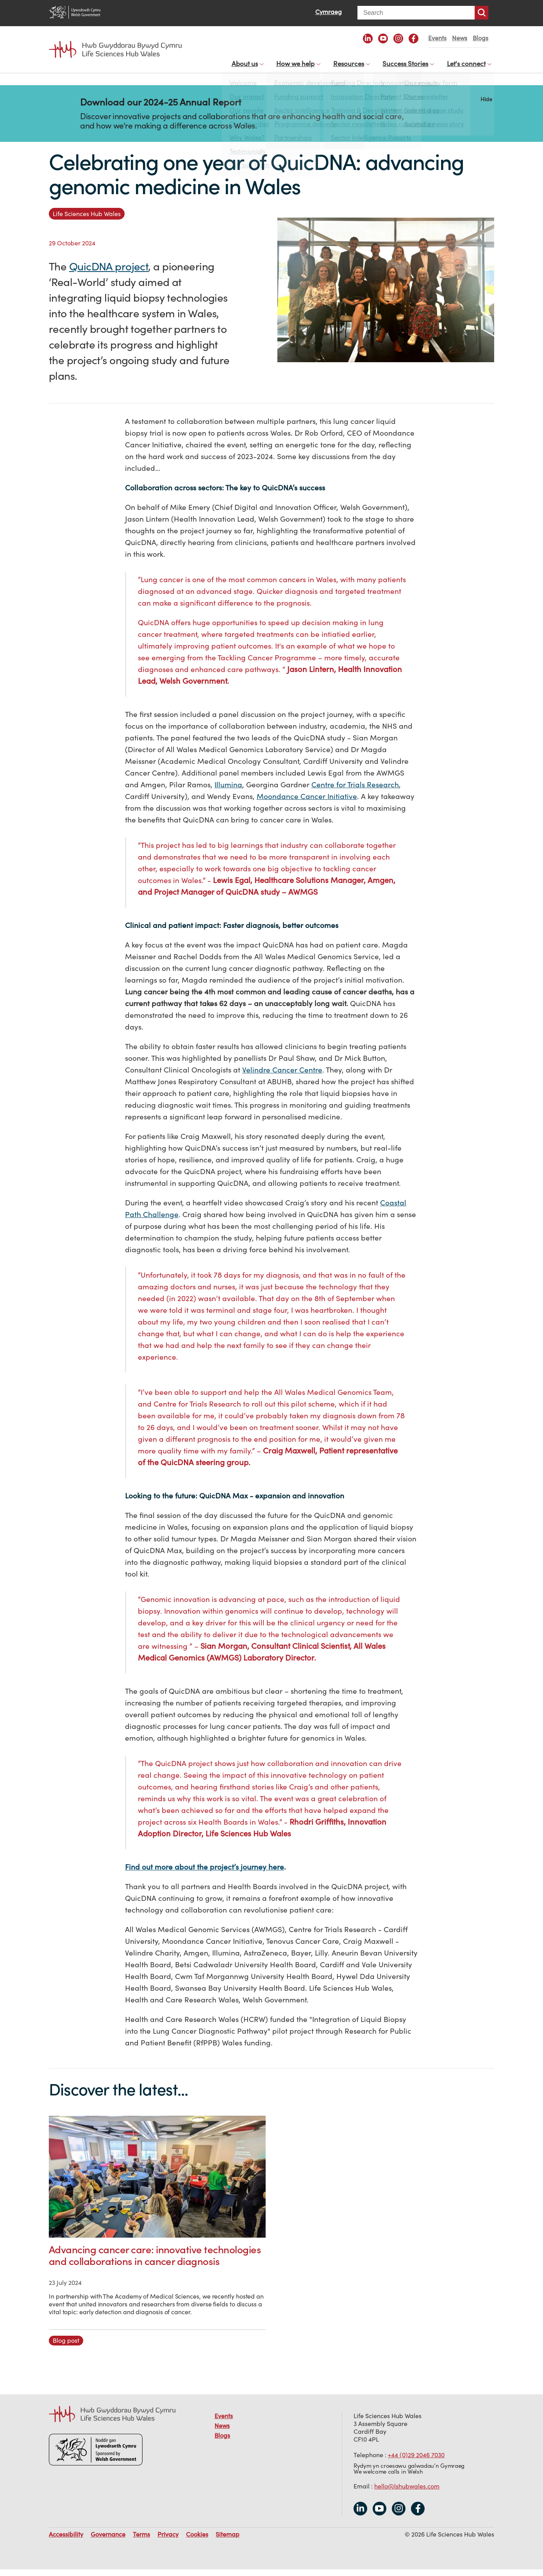 The height and width of the screenshot is (2576, 543). What do you see at coordinates (307, 802) in the screenshot?
I see `Moondance Cancer Initiative` at bounding box center [307, 802].